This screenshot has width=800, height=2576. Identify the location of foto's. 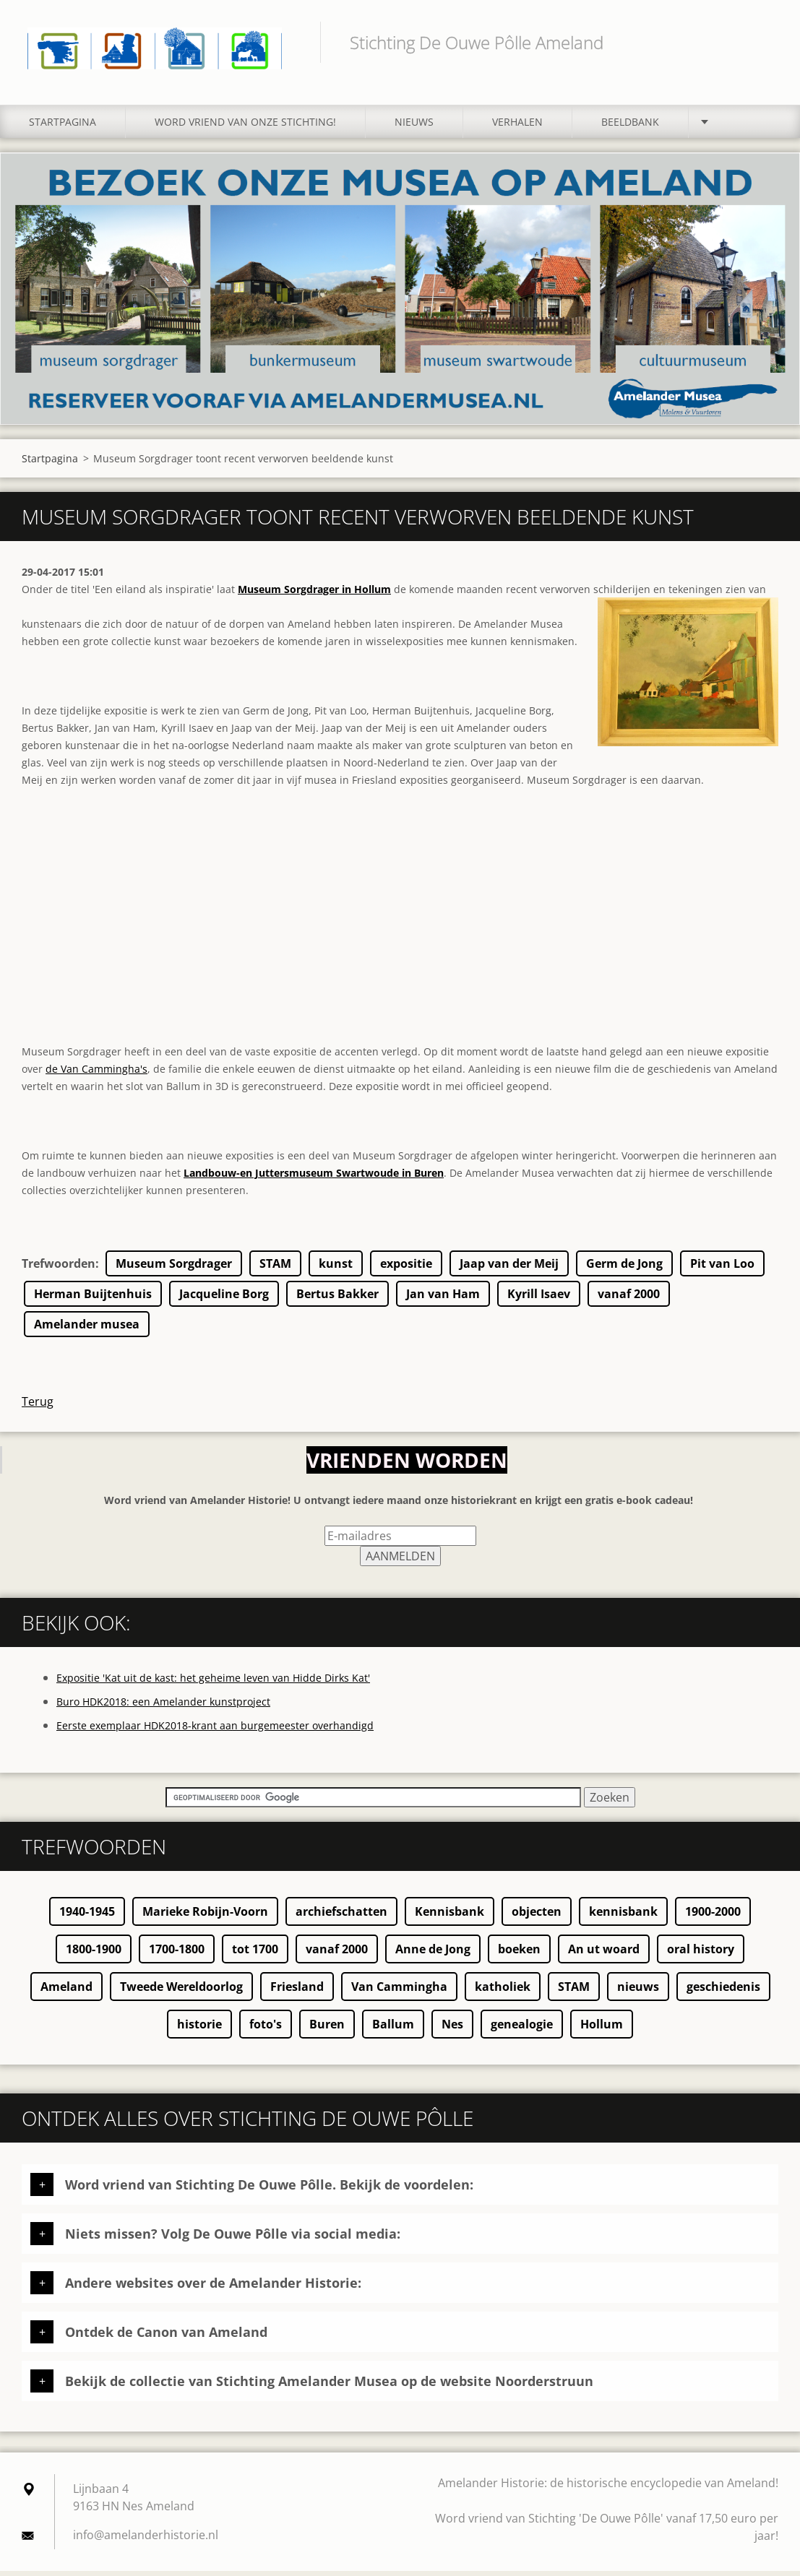
(265, 2029).